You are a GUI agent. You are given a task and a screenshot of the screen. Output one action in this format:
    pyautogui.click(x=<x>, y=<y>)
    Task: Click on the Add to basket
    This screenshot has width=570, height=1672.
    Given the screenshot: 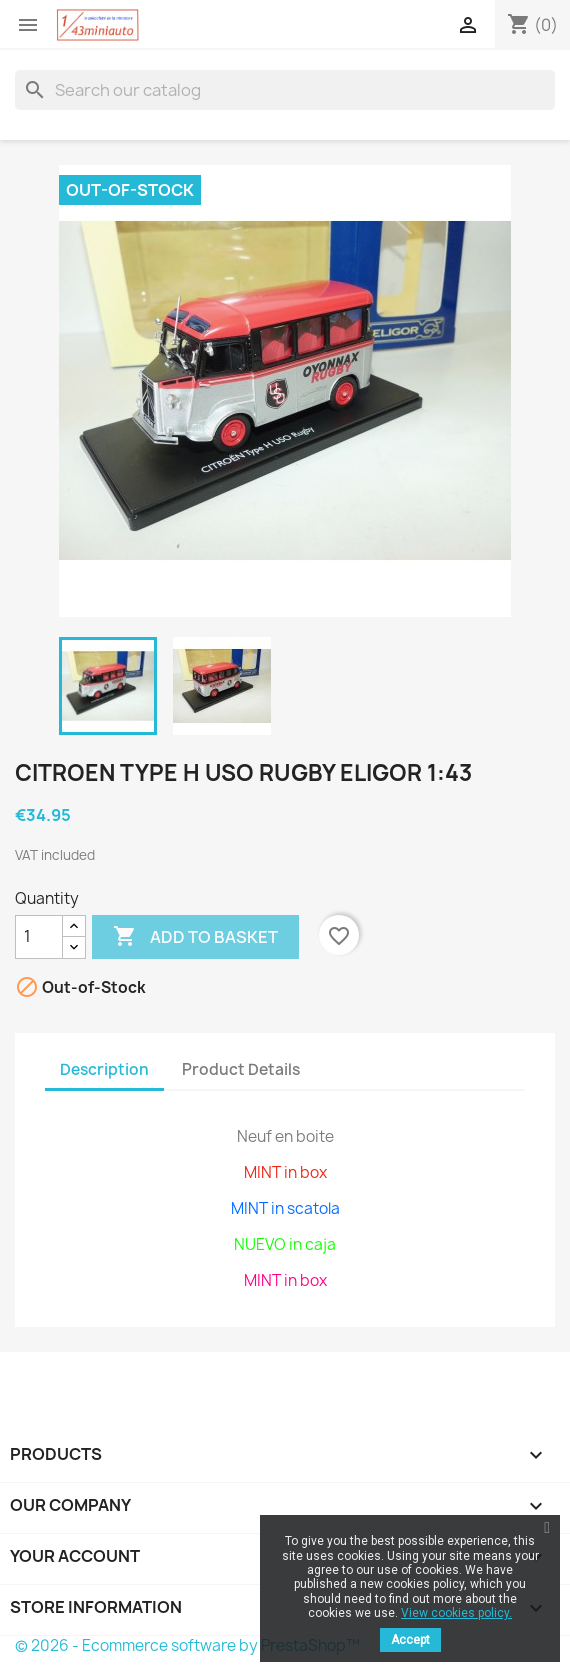 What is the action you would take?
    pyautogui.click(x=195, y=937)
    